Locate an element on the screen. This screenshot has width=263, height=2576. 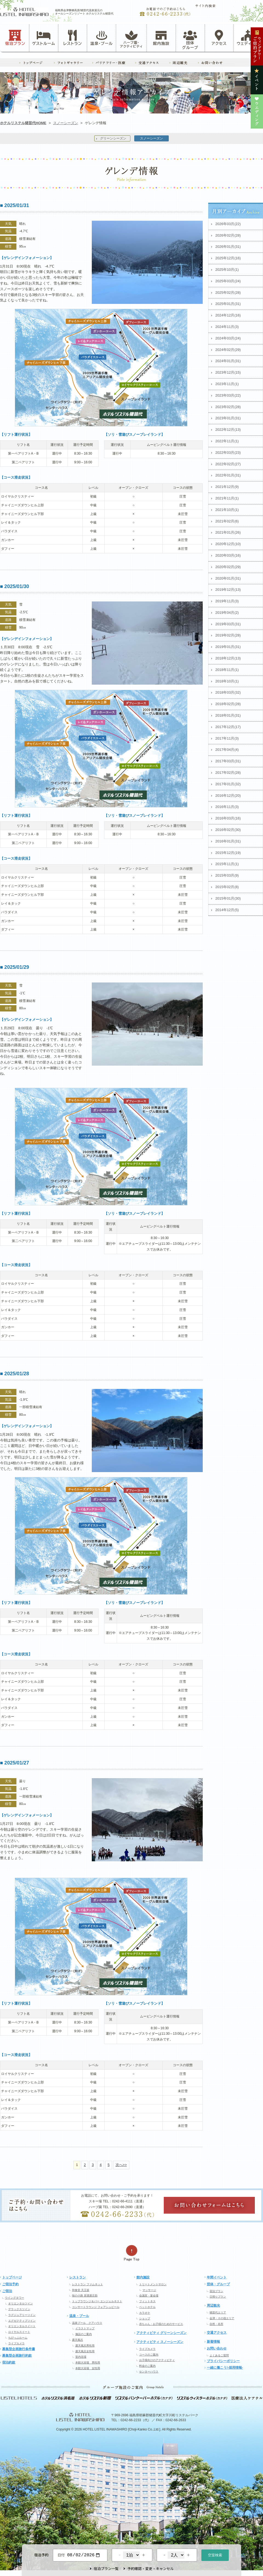
ラグジュアリーツイン is located at coordinates (22, 2314).